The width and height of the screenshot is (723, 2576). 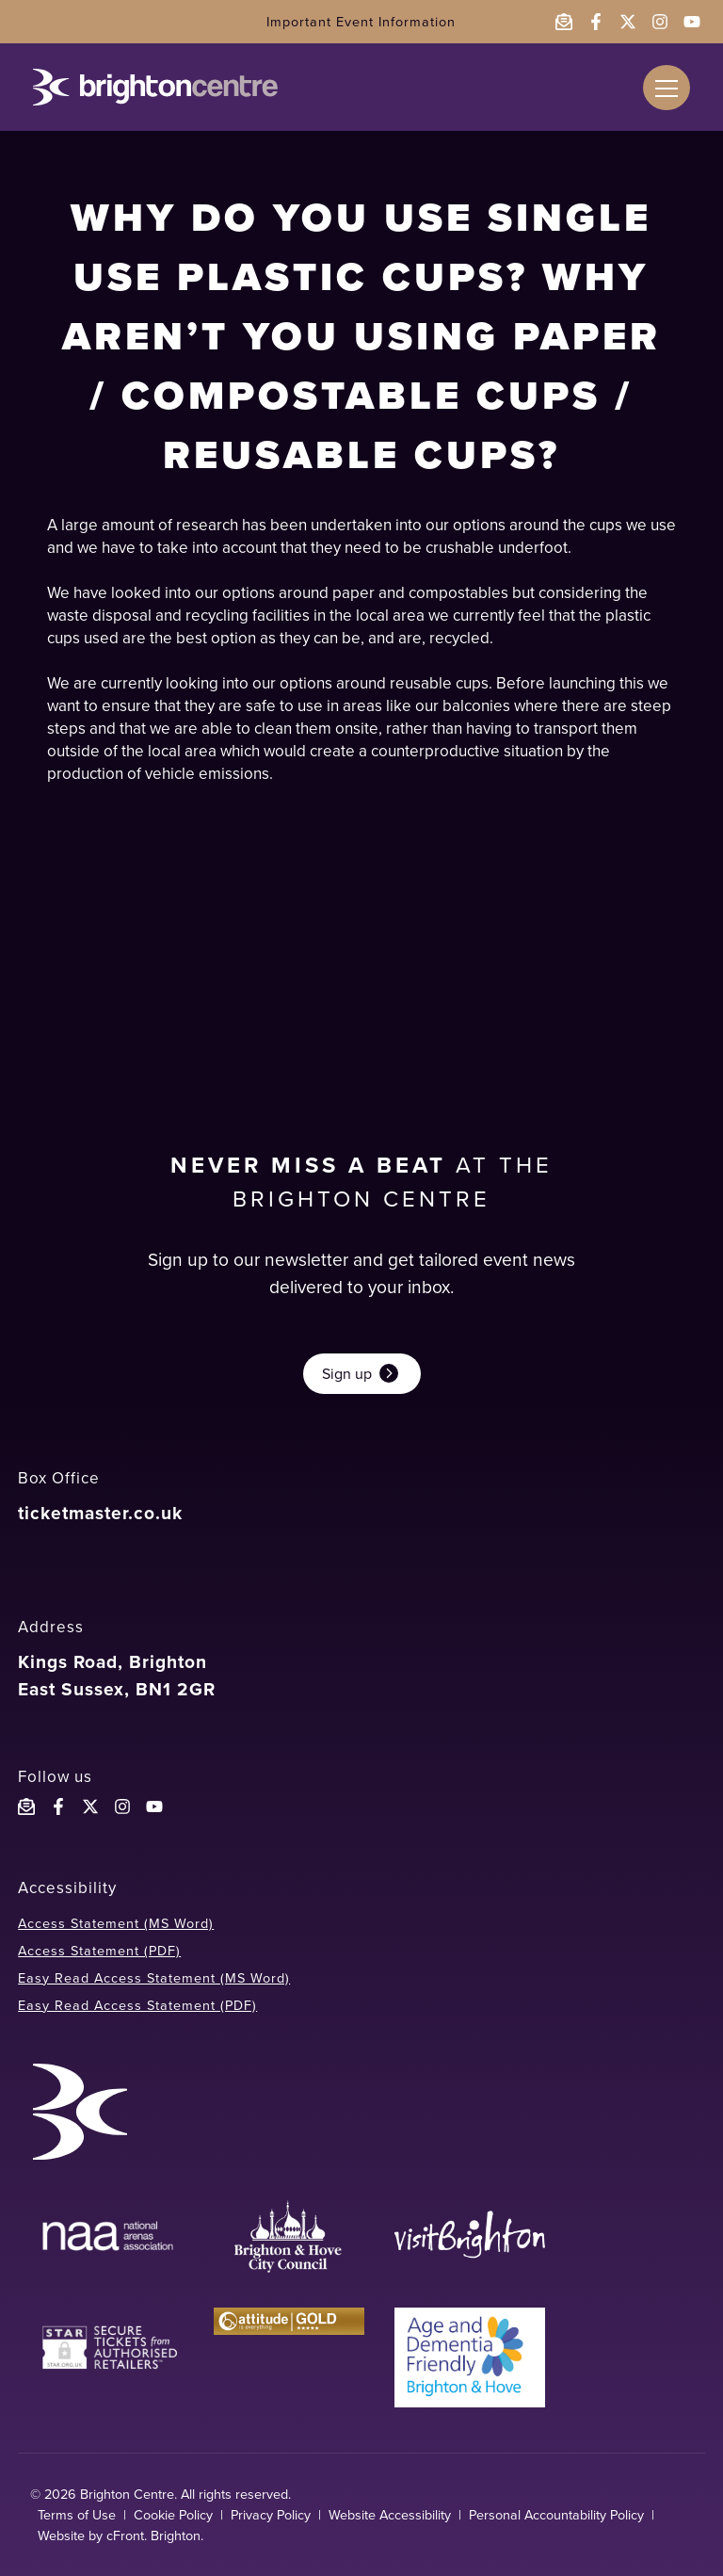 What do you see at coordinates (271, 2514) in the screenshot?
I see `Privacy Policy` at bounding box center [271, 2514].